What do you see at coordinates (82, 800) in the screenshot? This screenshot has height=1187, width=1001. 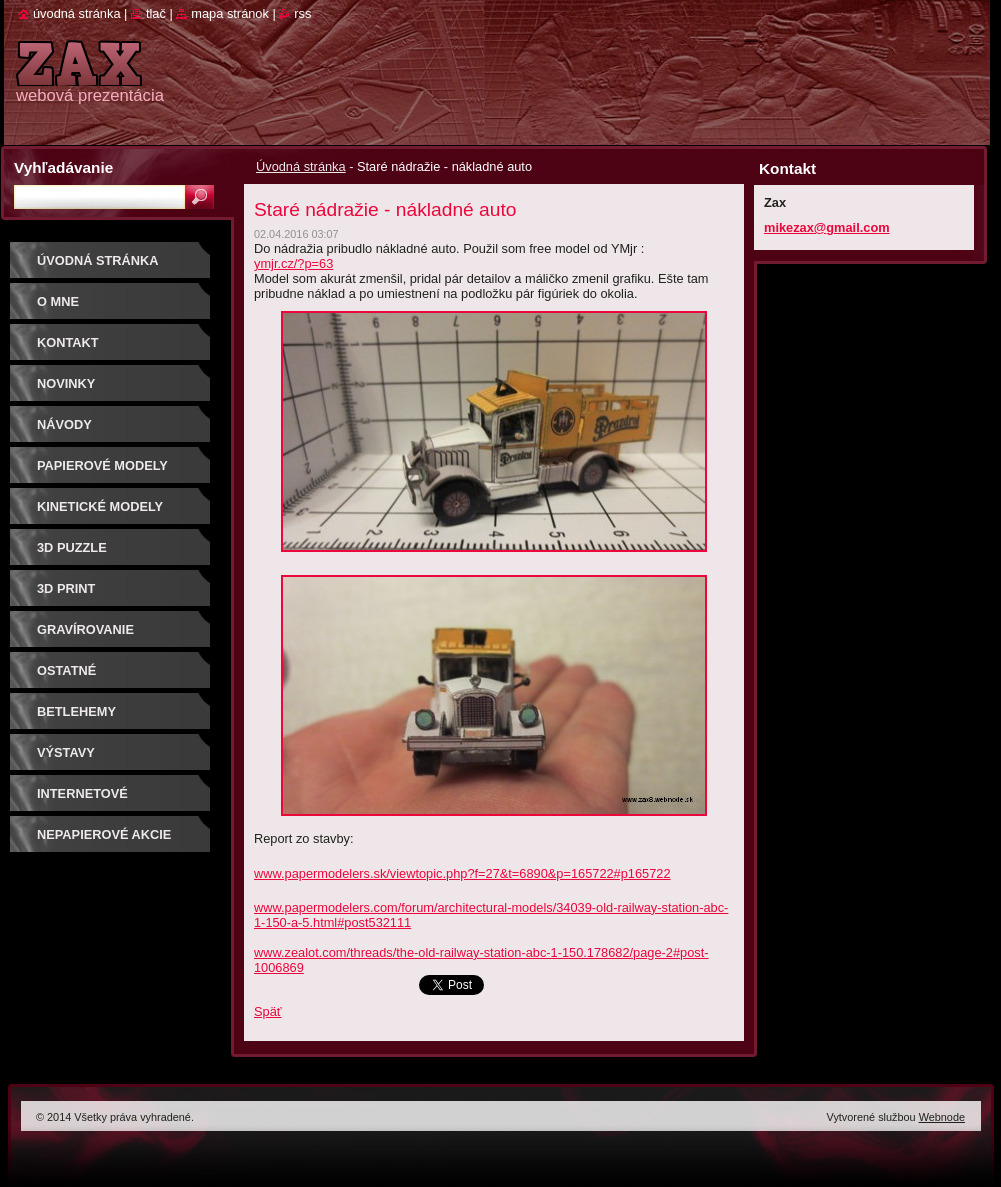 I see `Internetové súťaže/ceny` at bounding box center [82, 800].